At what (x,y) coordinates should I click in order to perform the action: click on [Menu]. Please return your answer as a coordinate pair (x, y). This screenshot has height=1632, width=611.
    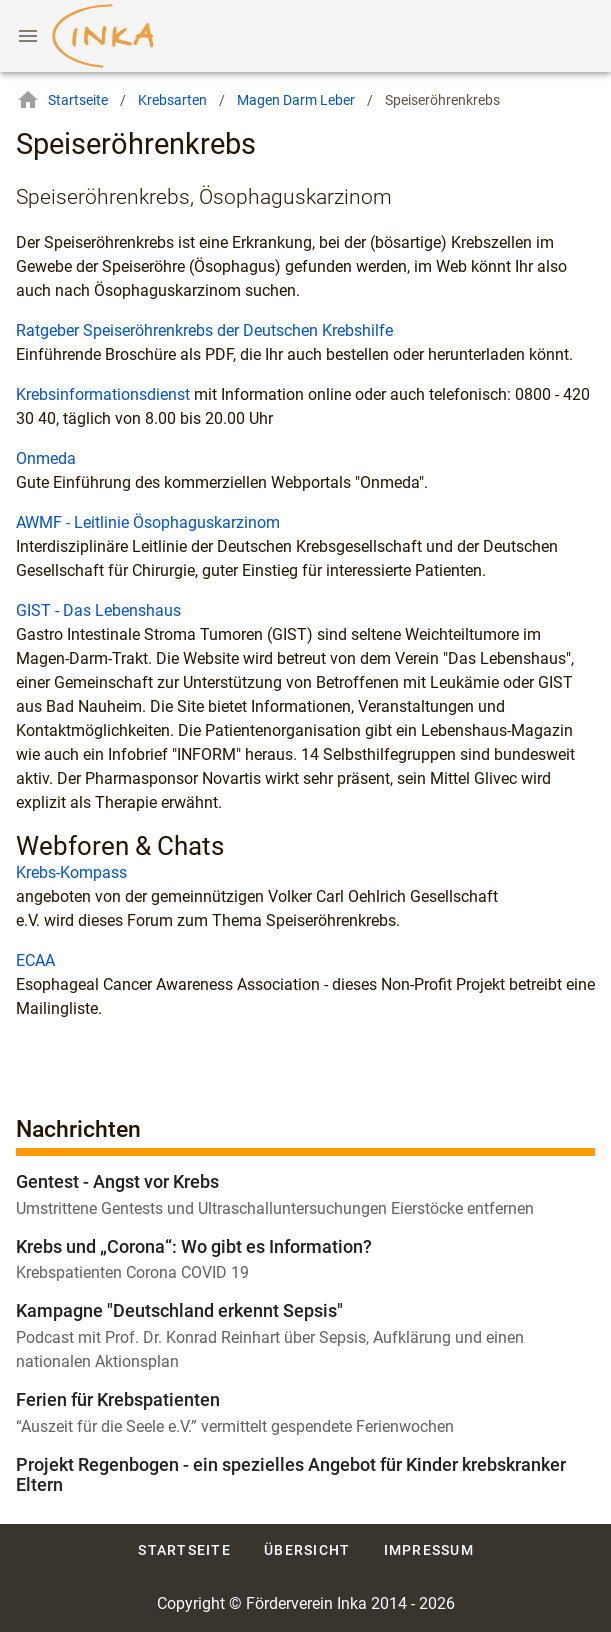
    Looking at the image, I should click on (28, 36).